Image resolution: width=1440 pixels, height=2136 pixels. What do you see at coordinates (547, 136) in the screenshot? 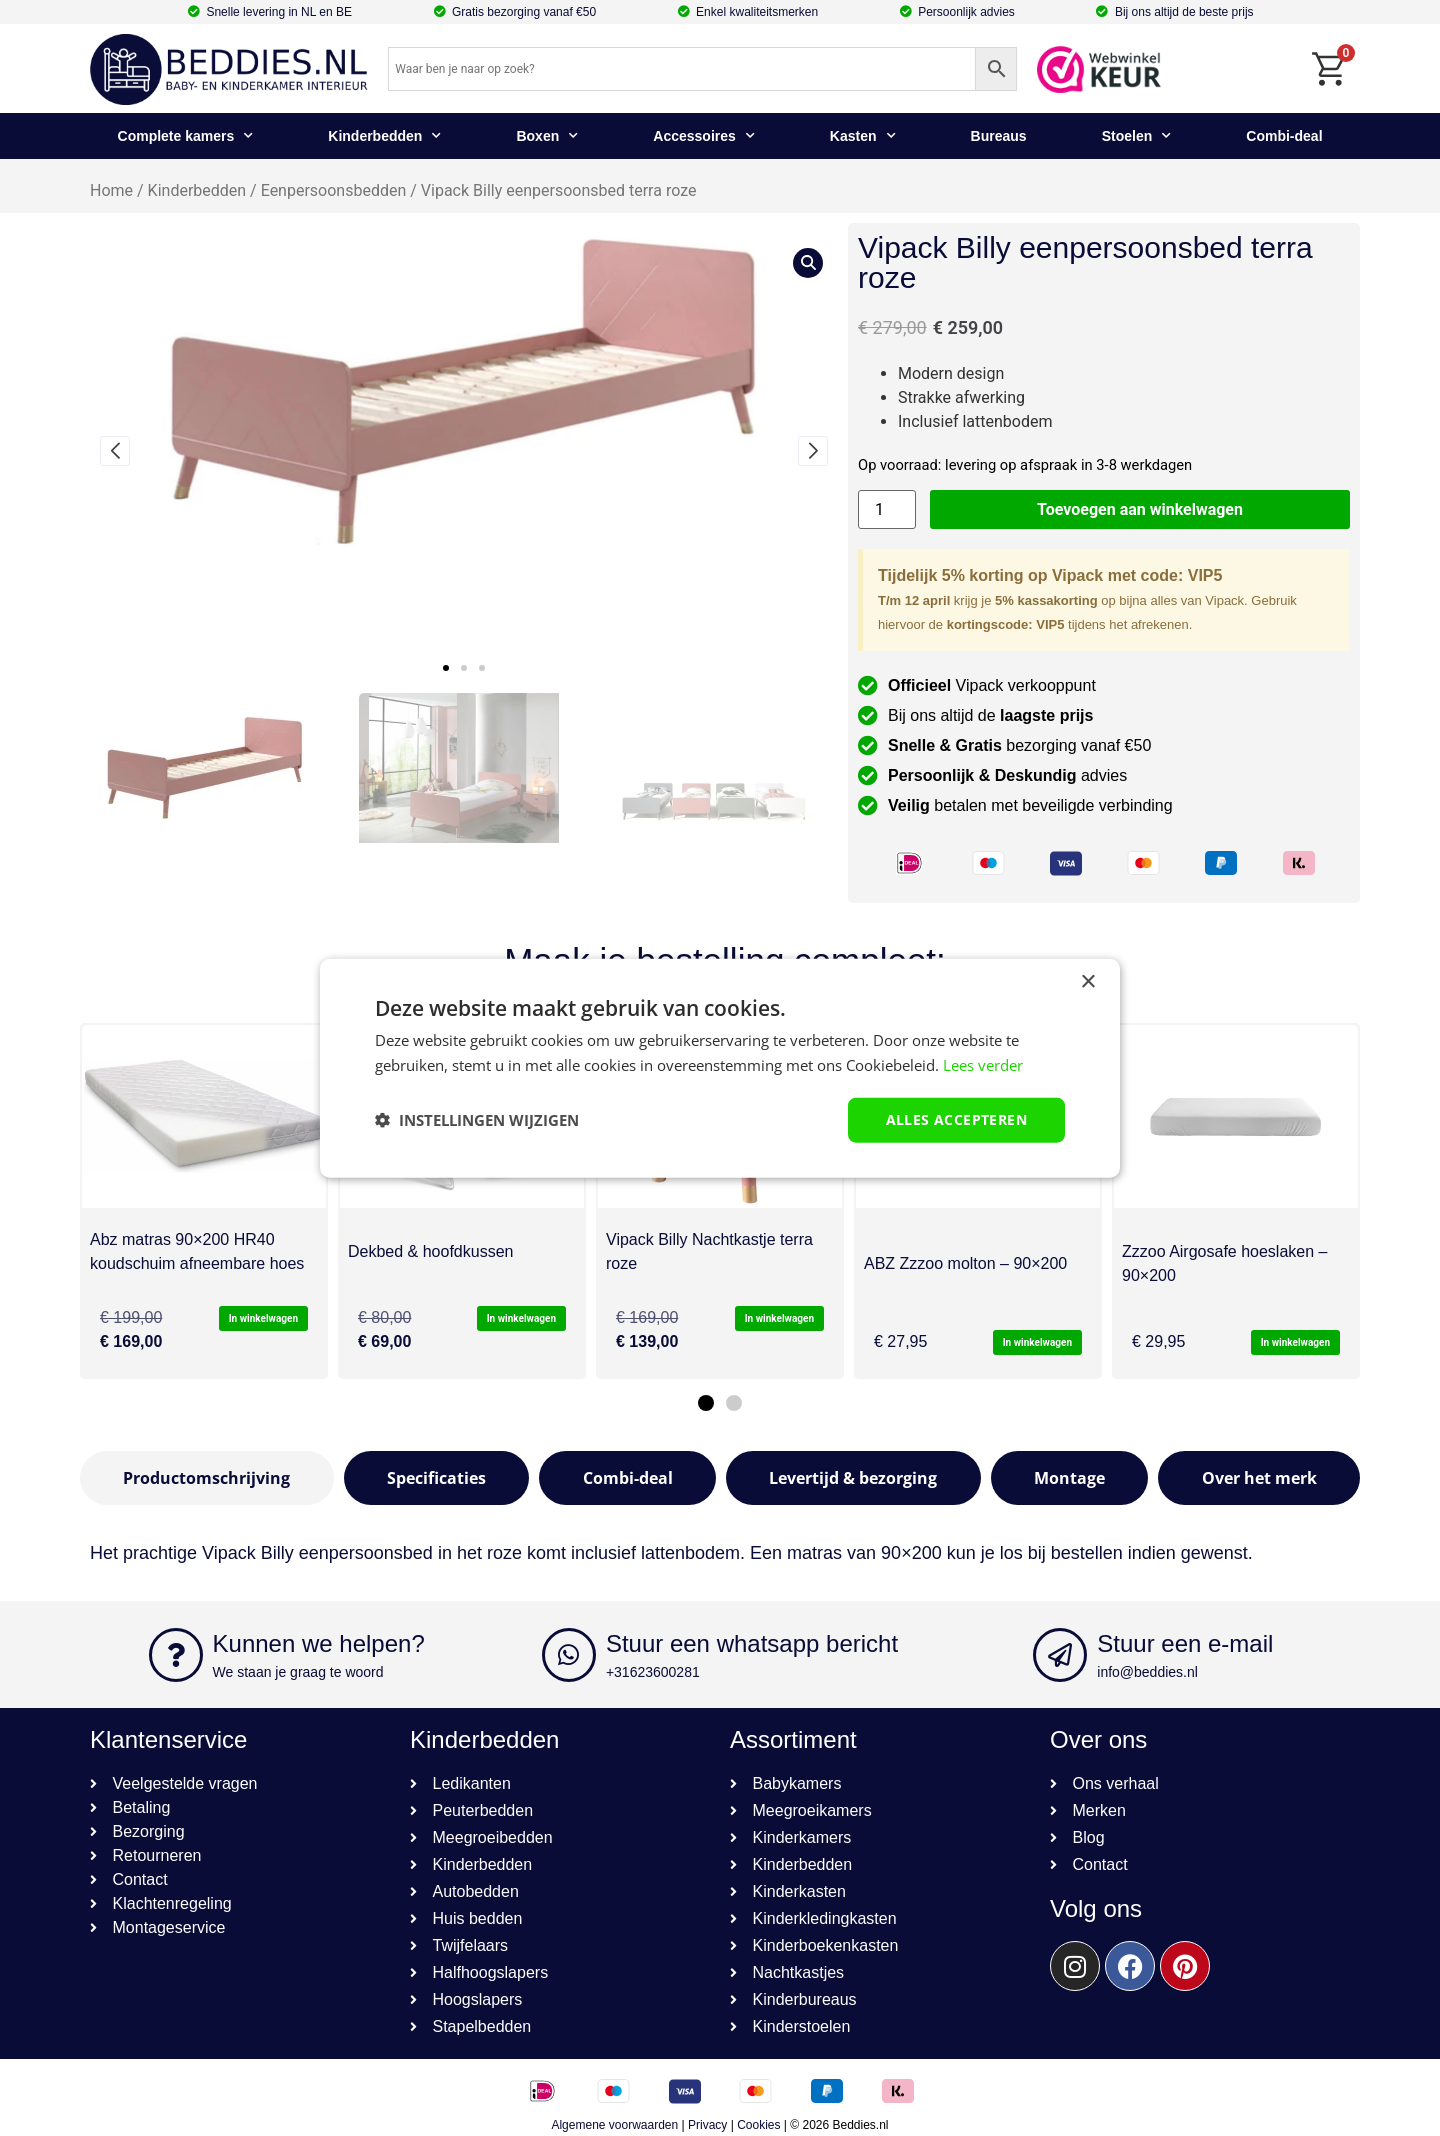
I see `Boxen` at bounding box center [547, 136].